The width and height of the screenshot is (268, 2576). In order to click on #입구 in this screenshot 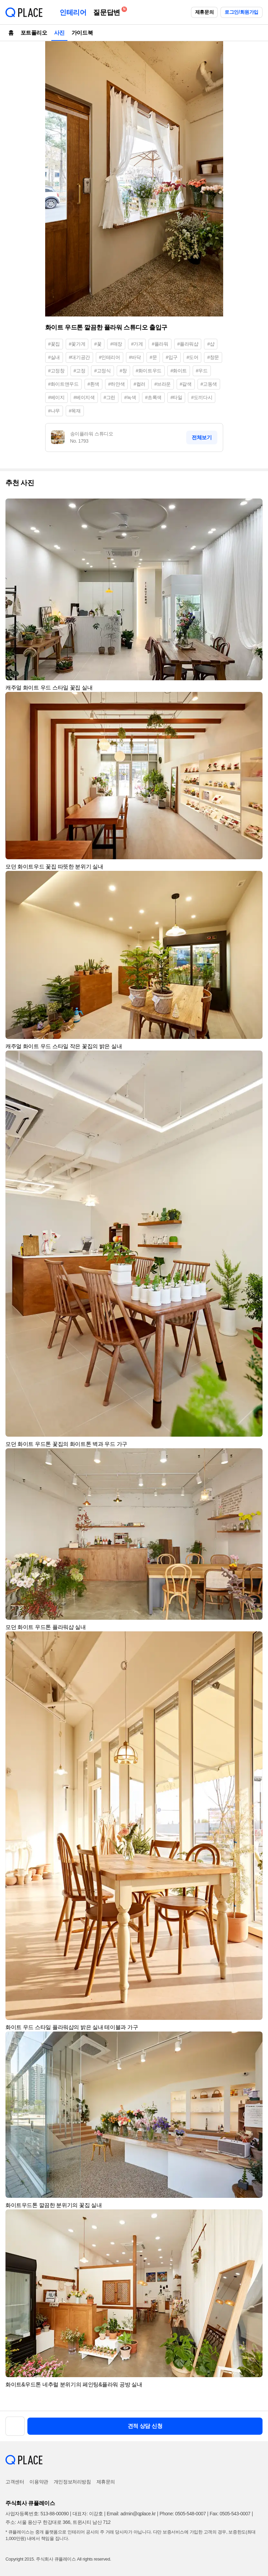, I will do `click(172, 357)`.